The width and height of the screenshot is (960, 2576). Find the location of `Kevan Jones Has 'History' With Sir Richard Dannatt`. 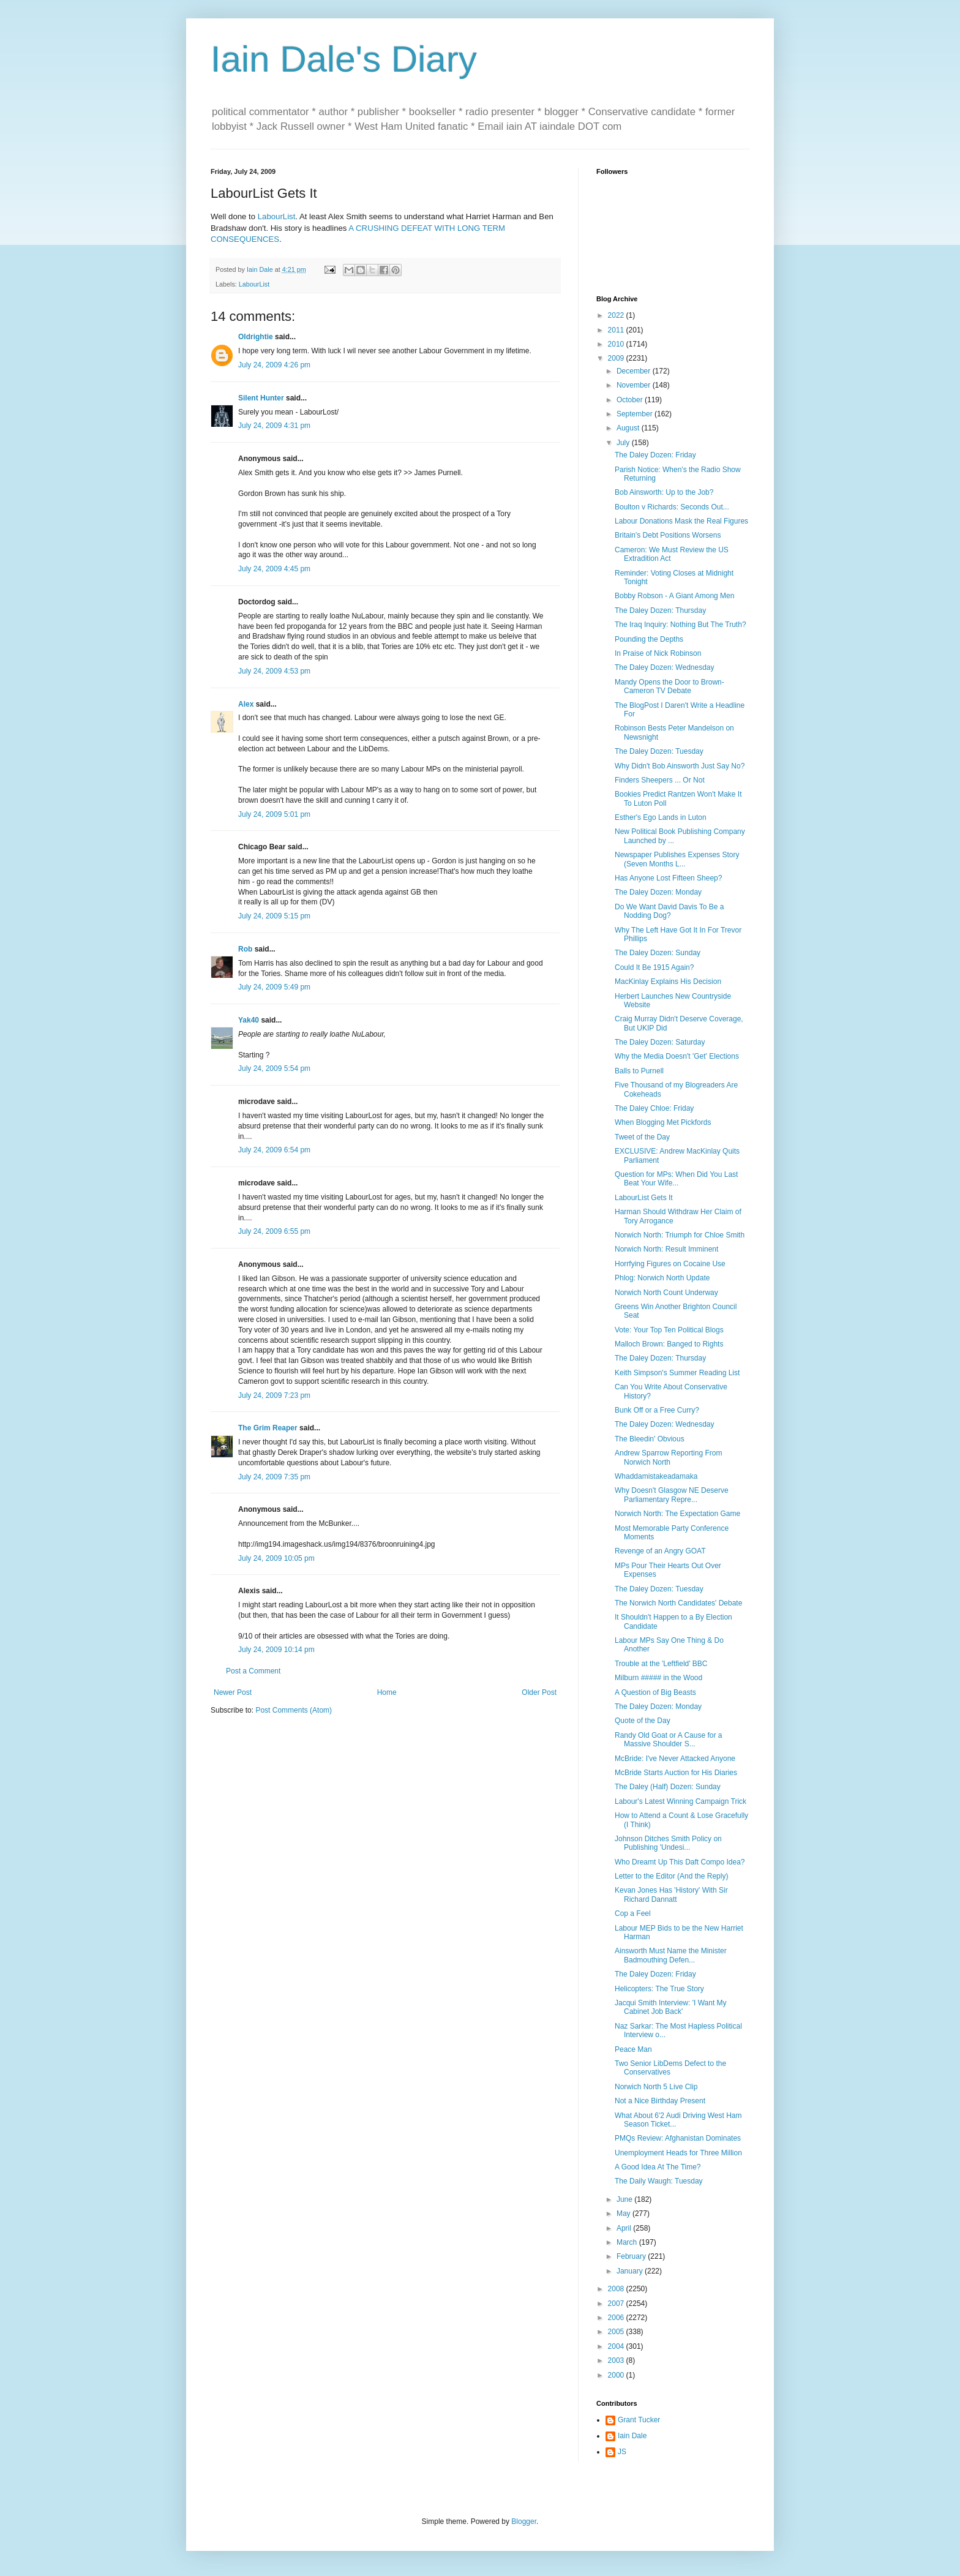

Kevan Jones Has 'History' With Sir Richard Dannatt is located at coordinates (671, 1894).